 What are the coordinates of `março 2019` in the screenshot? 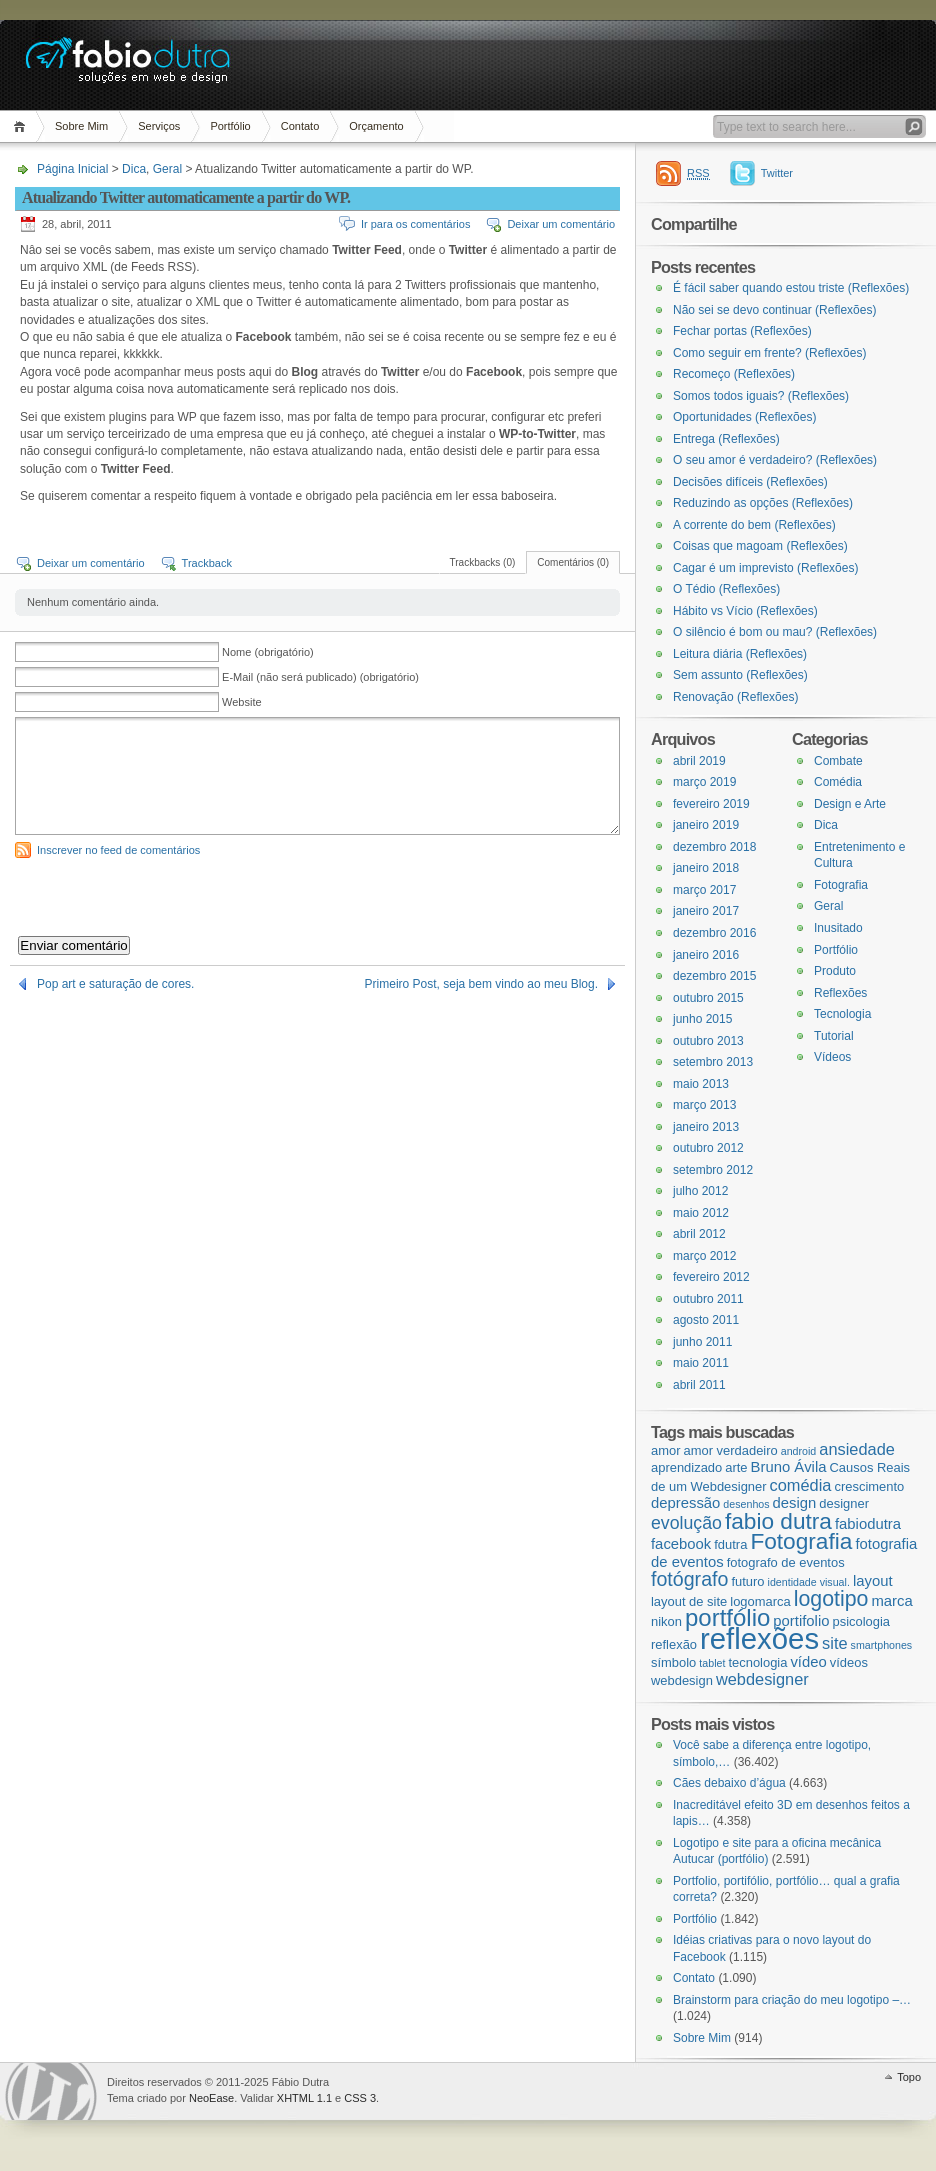 It's located at (704, 782).